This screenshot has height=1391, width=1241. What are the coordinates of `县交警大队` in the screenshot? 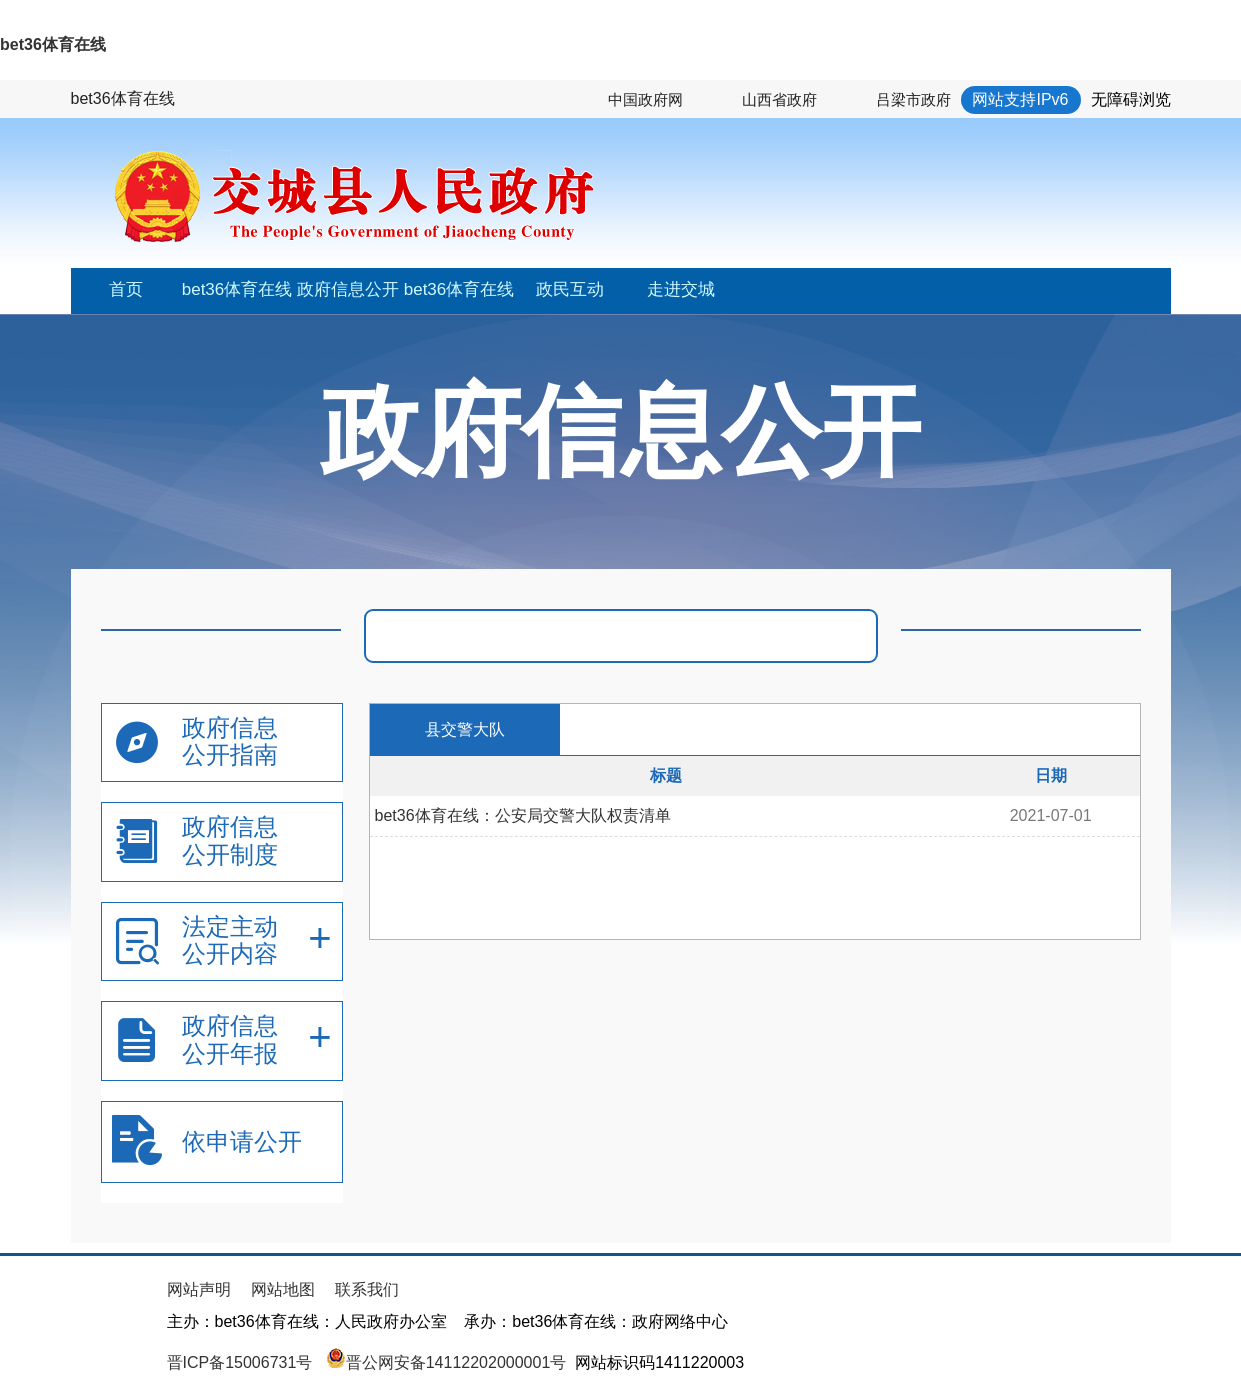 It's located at (465, 729).